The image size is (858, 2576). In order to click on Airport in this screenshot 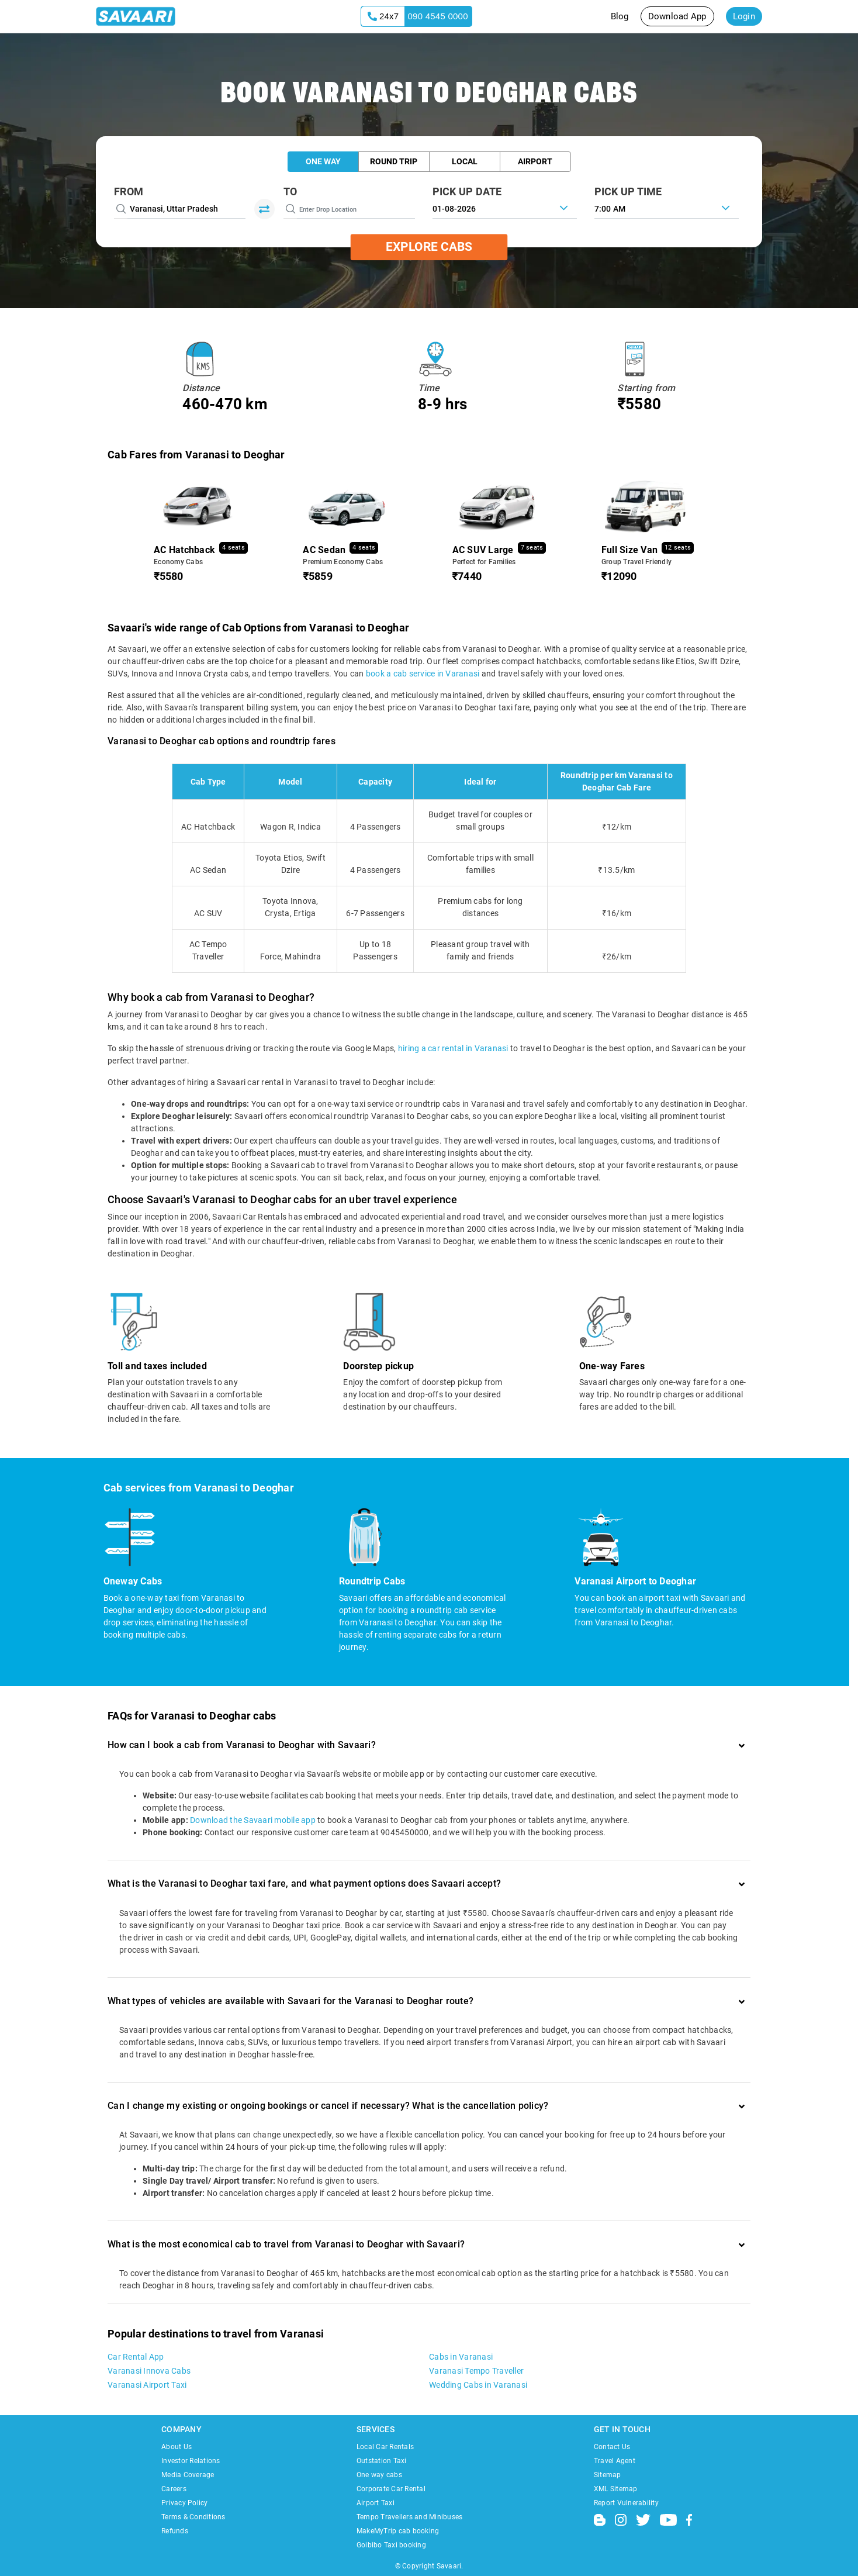, I will do `click(535, 161)`.